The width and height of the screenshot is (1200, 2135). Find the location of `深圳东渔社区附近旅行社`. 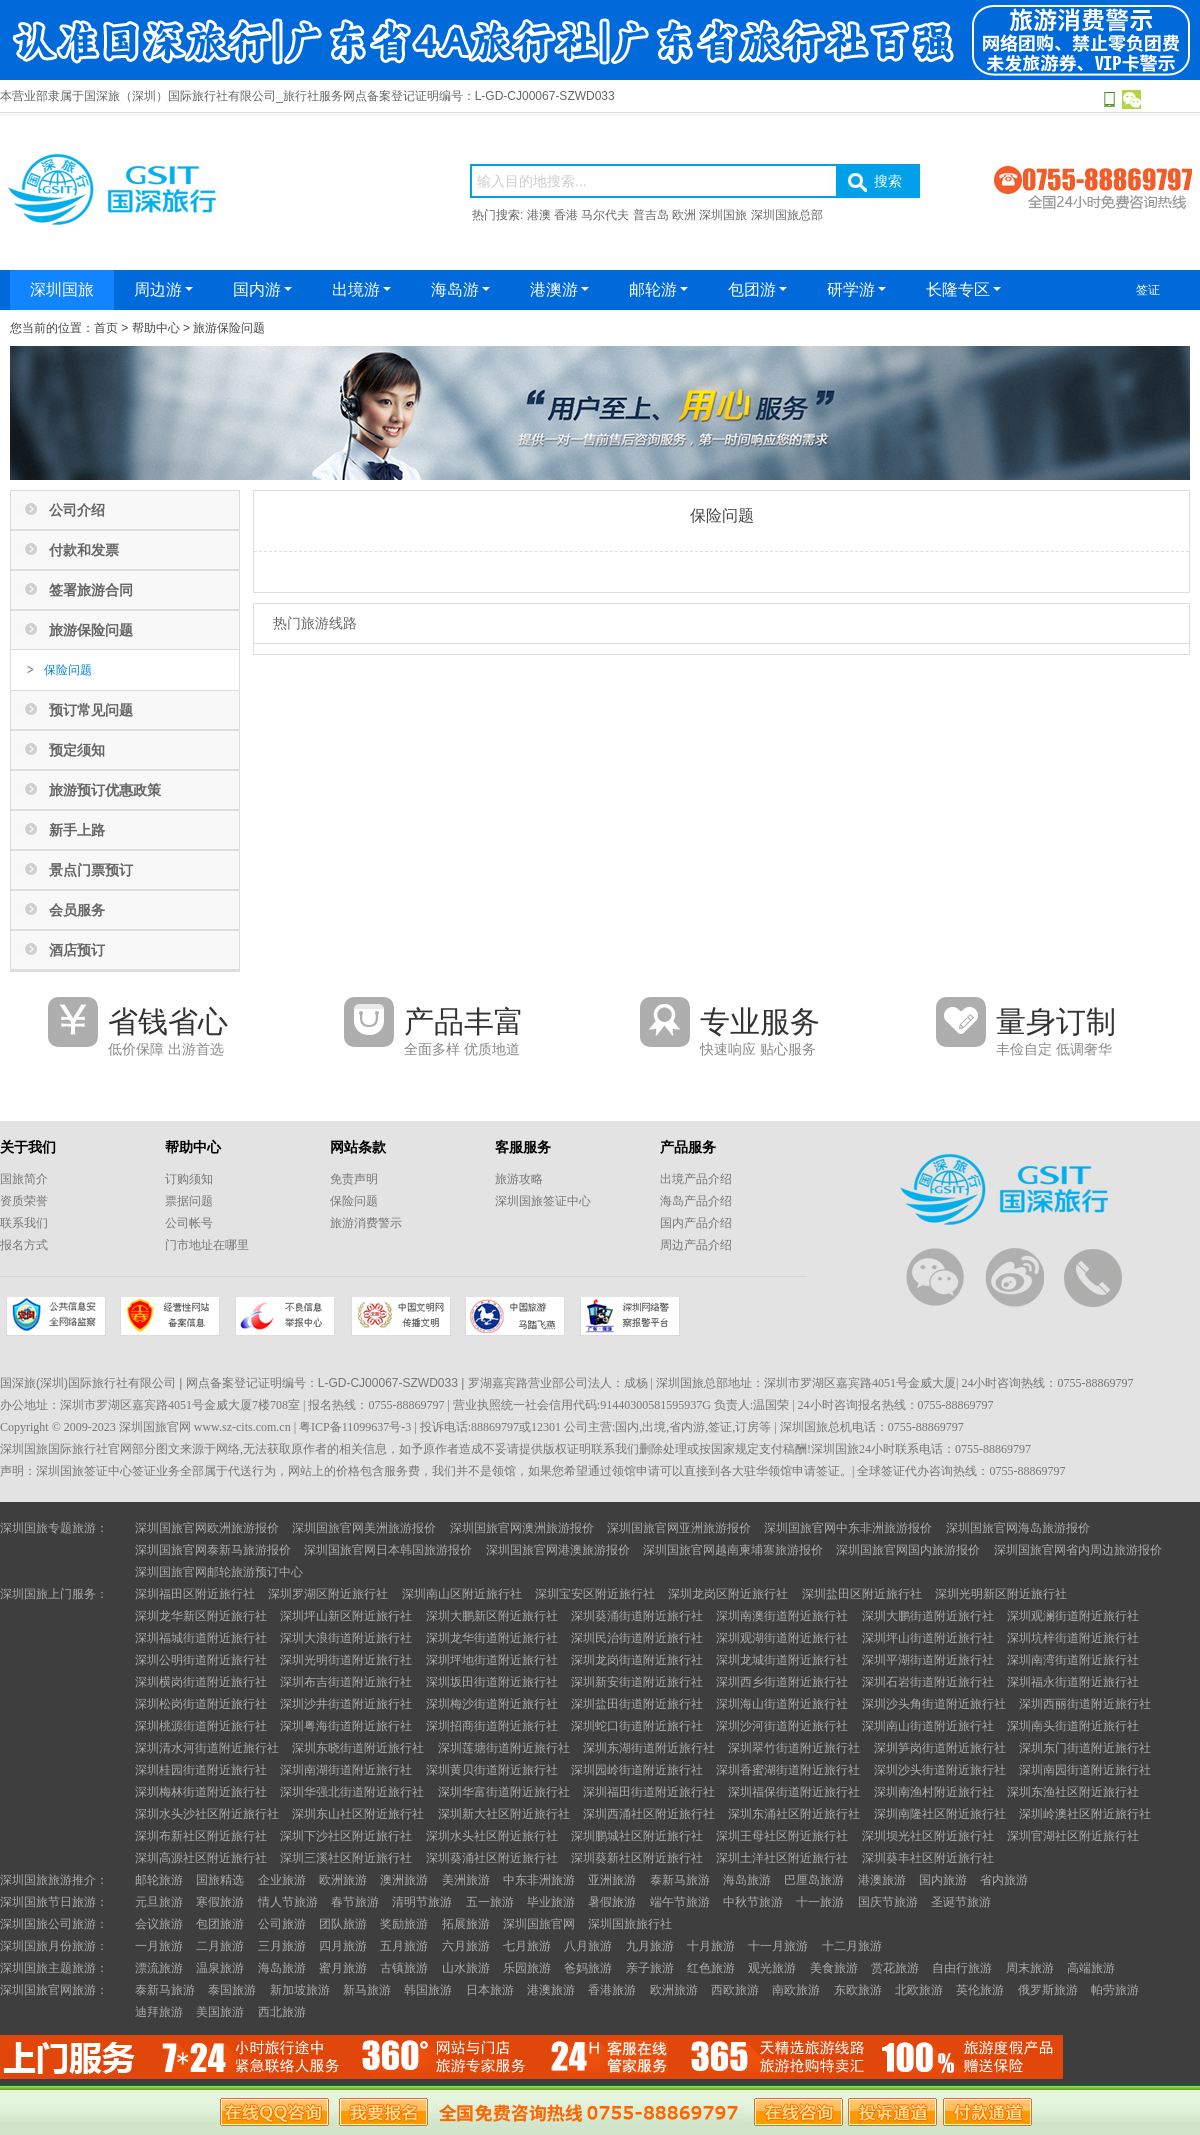

深圳东渔社区附近旅行社 is located at coordinates (1073, 1792).